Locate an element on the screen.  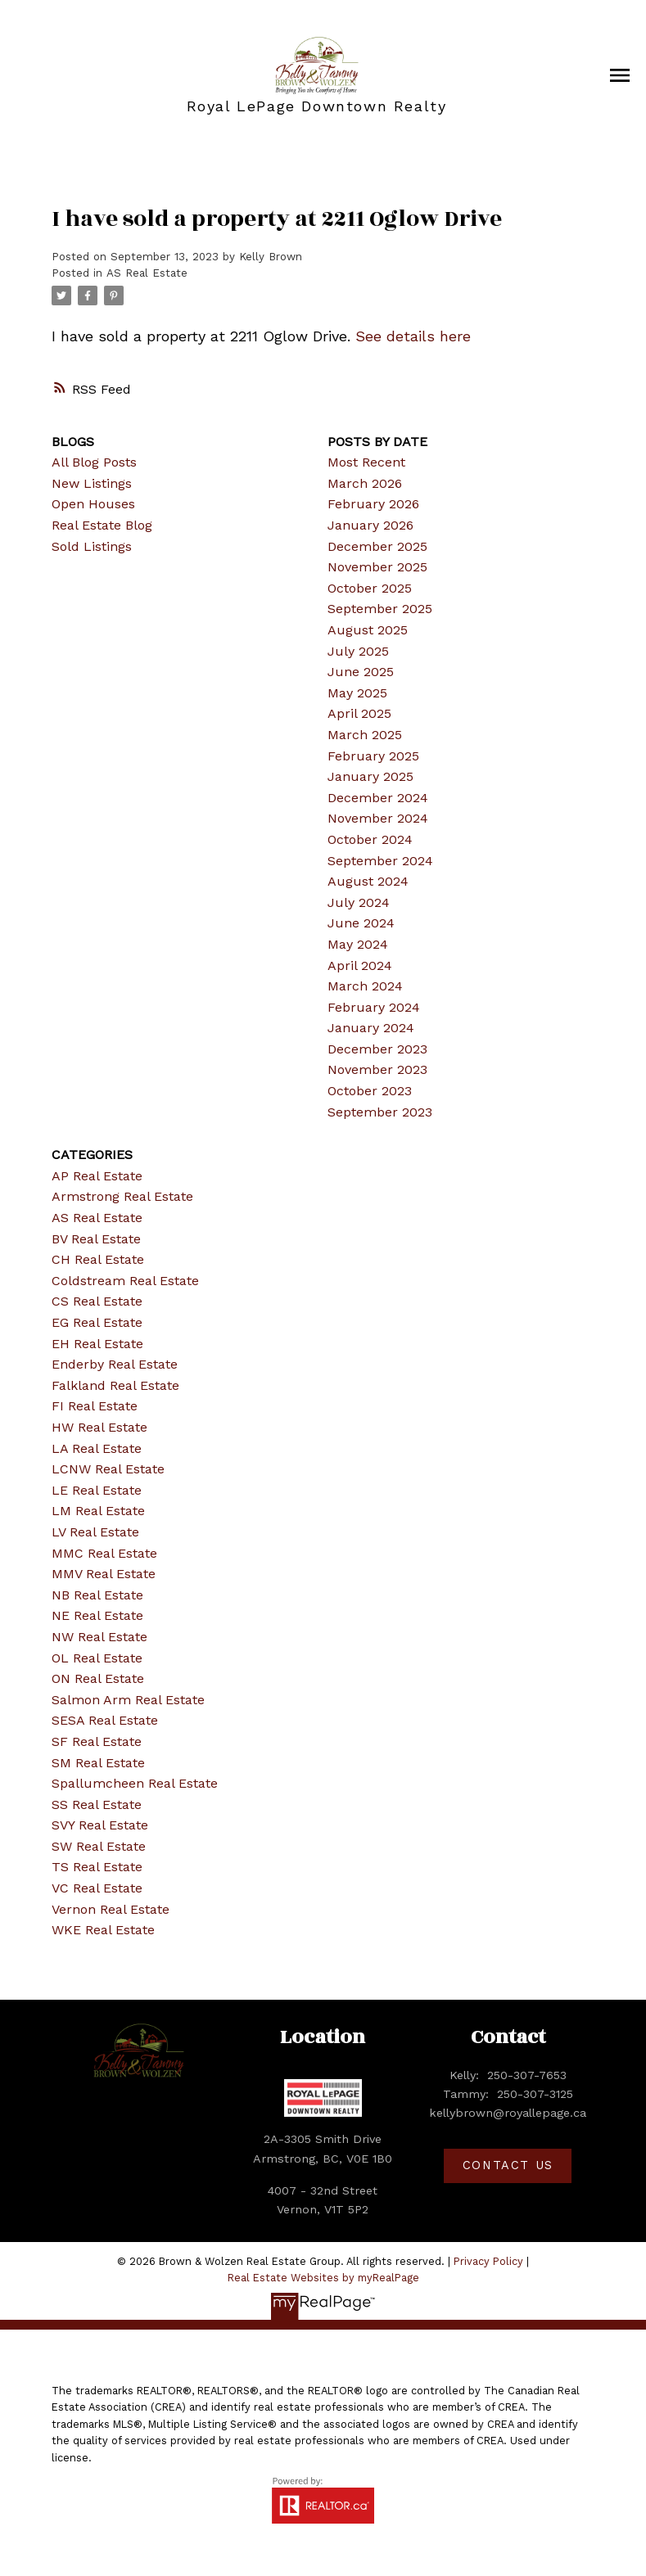
Falkland Real Estate is located at coordinates (115, 1385).